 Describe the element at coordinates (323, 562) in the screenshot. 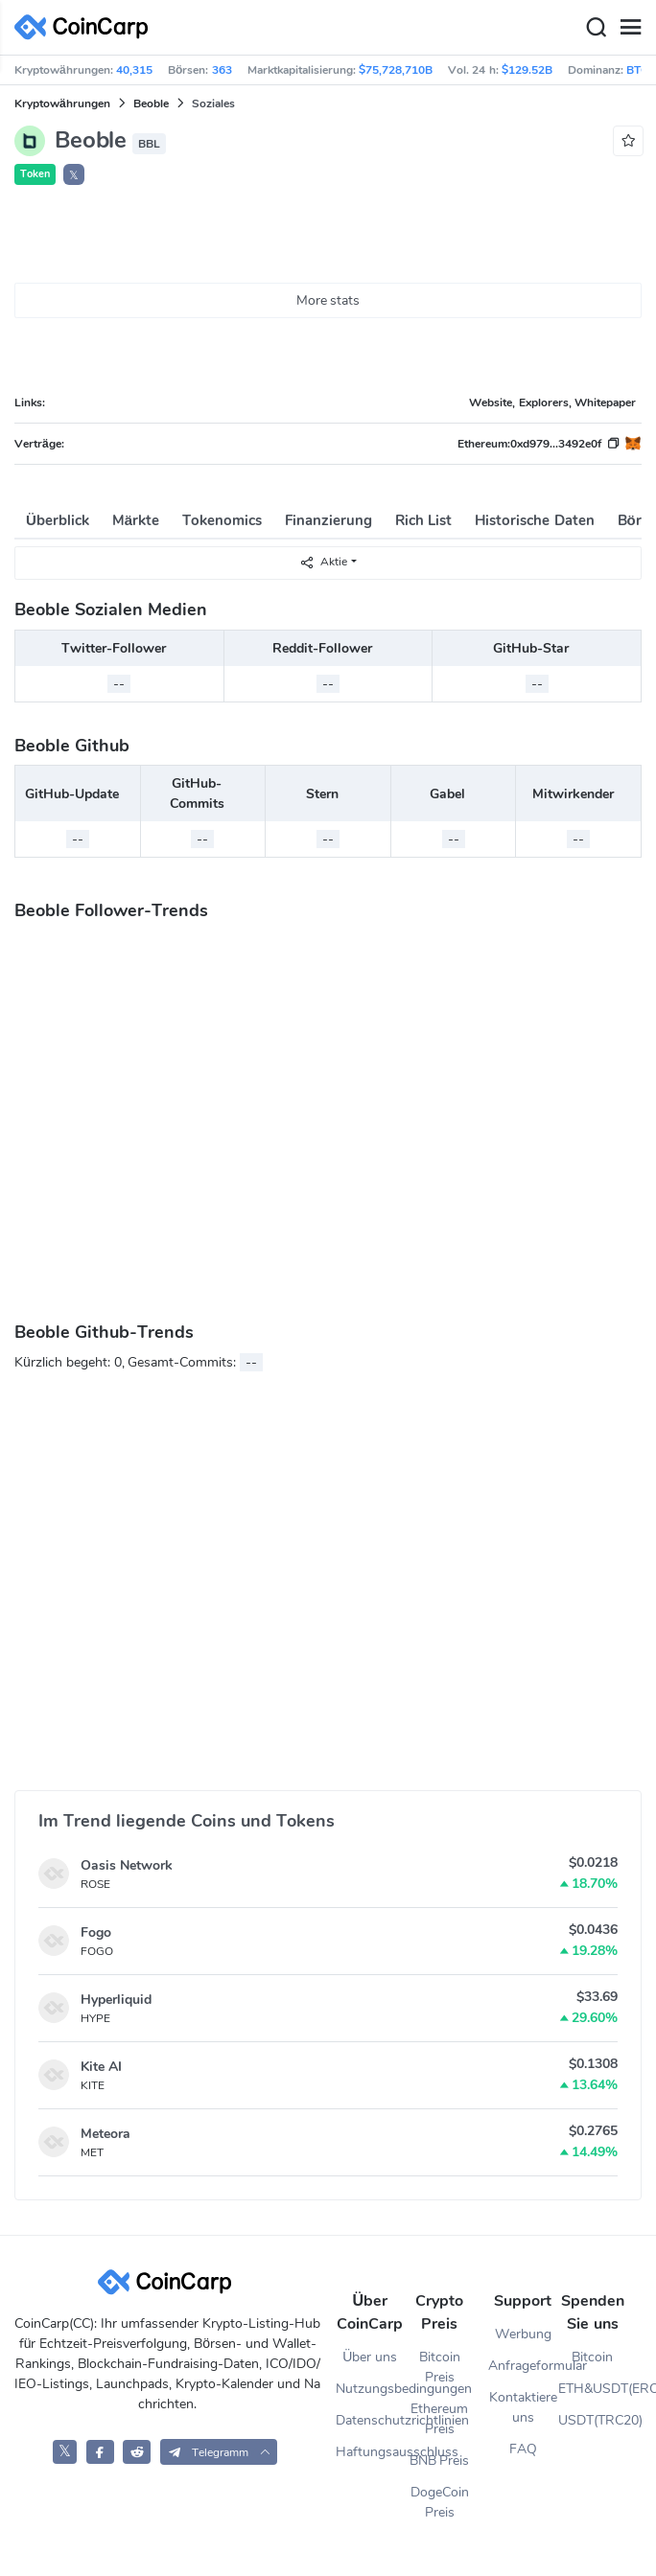

I see `Aktie` at that location.